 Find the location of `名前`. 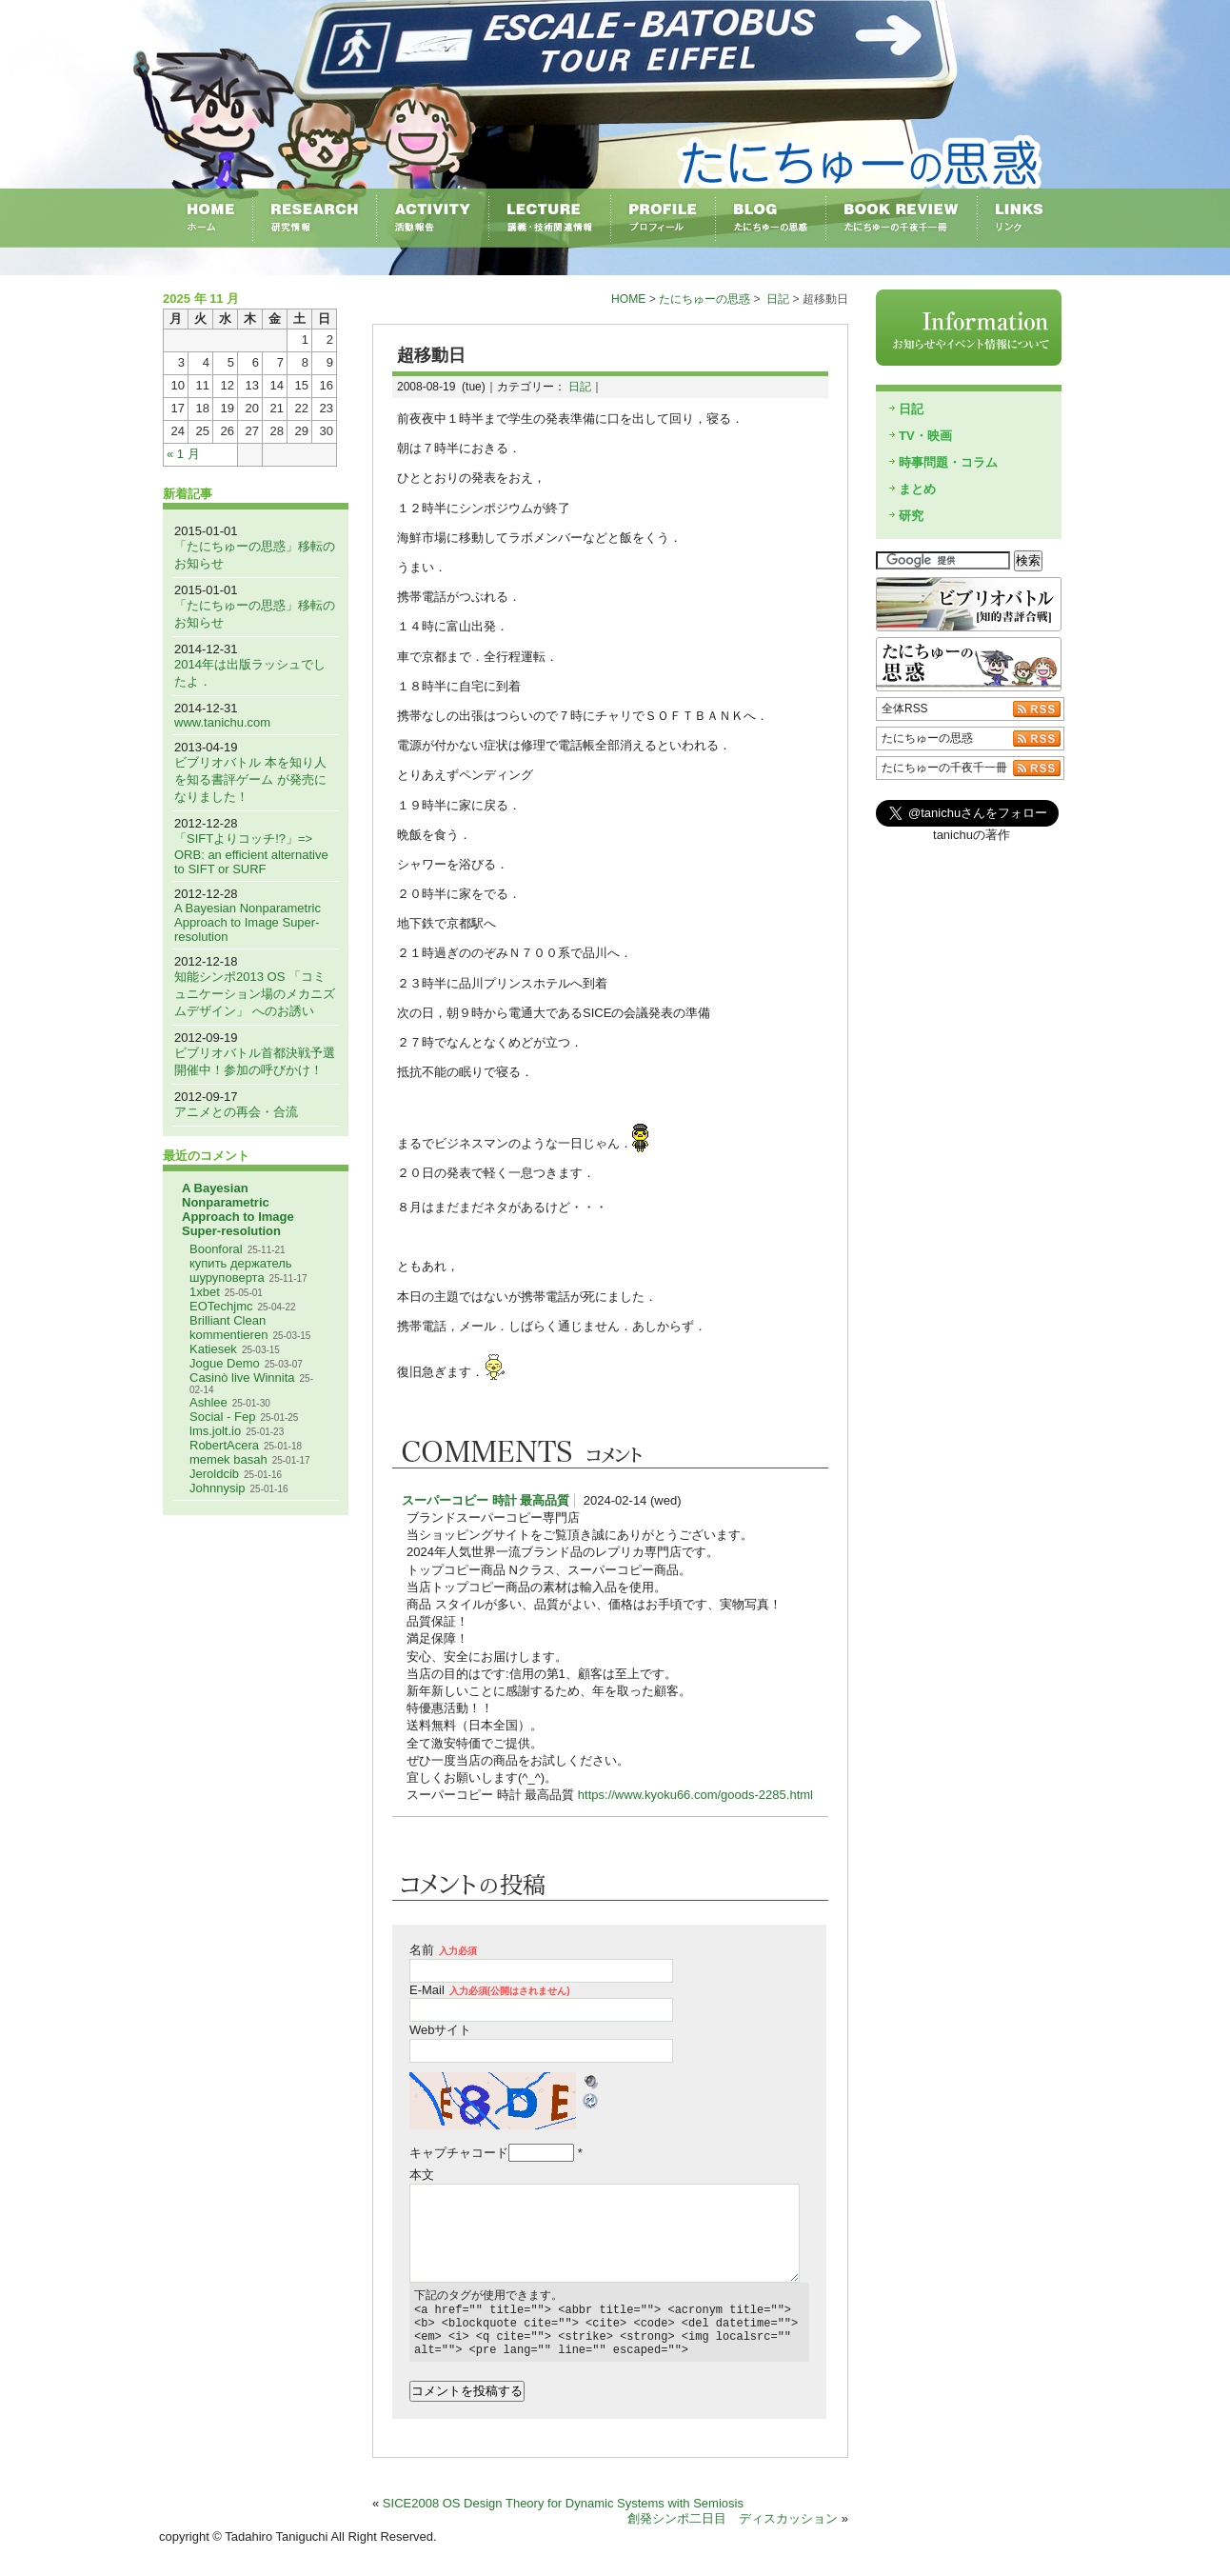

名前 is located at coordinates (443, 1950).